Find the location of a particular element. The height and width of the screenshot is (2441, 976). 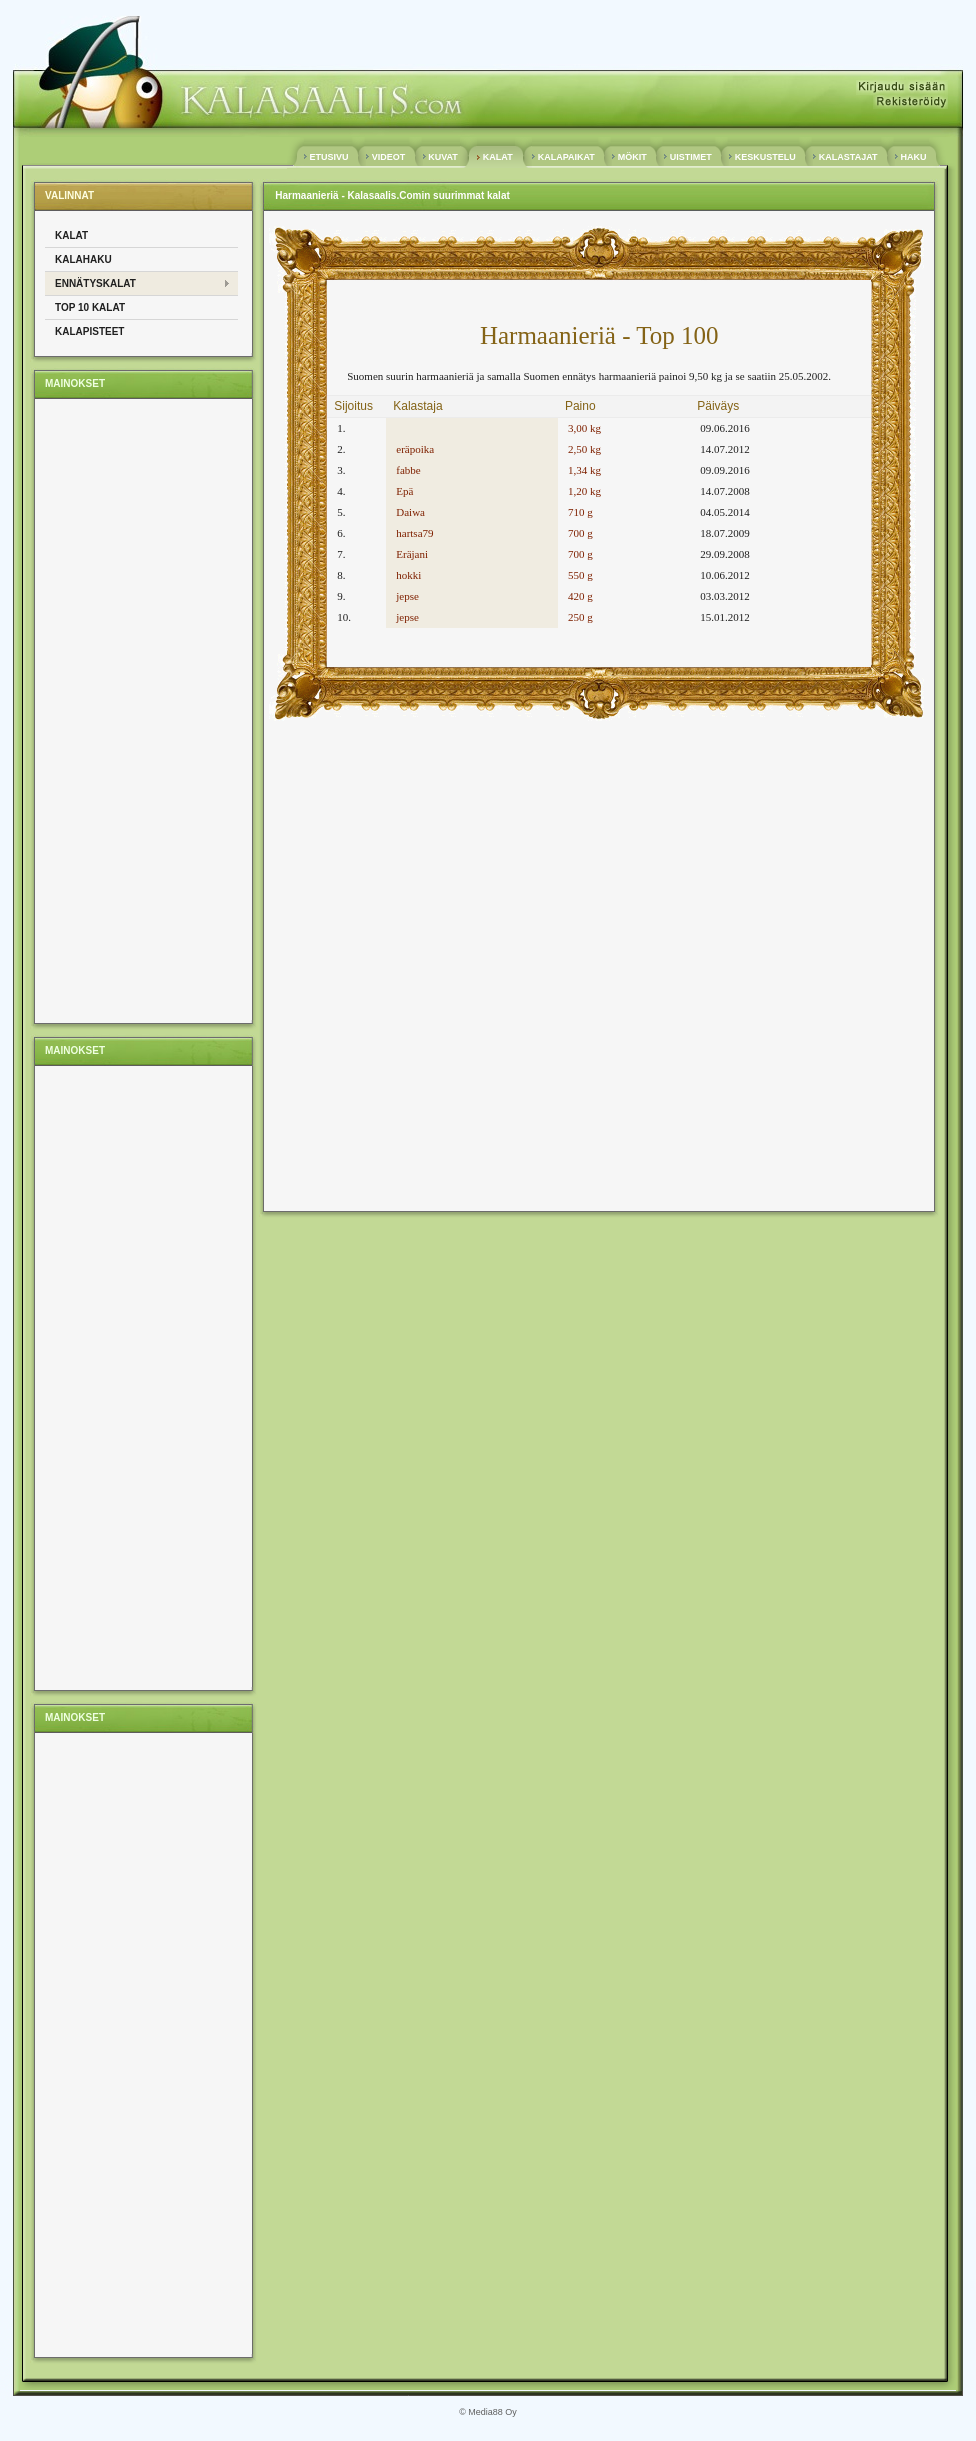

3,00 kg is located at coordinates (584, 428).